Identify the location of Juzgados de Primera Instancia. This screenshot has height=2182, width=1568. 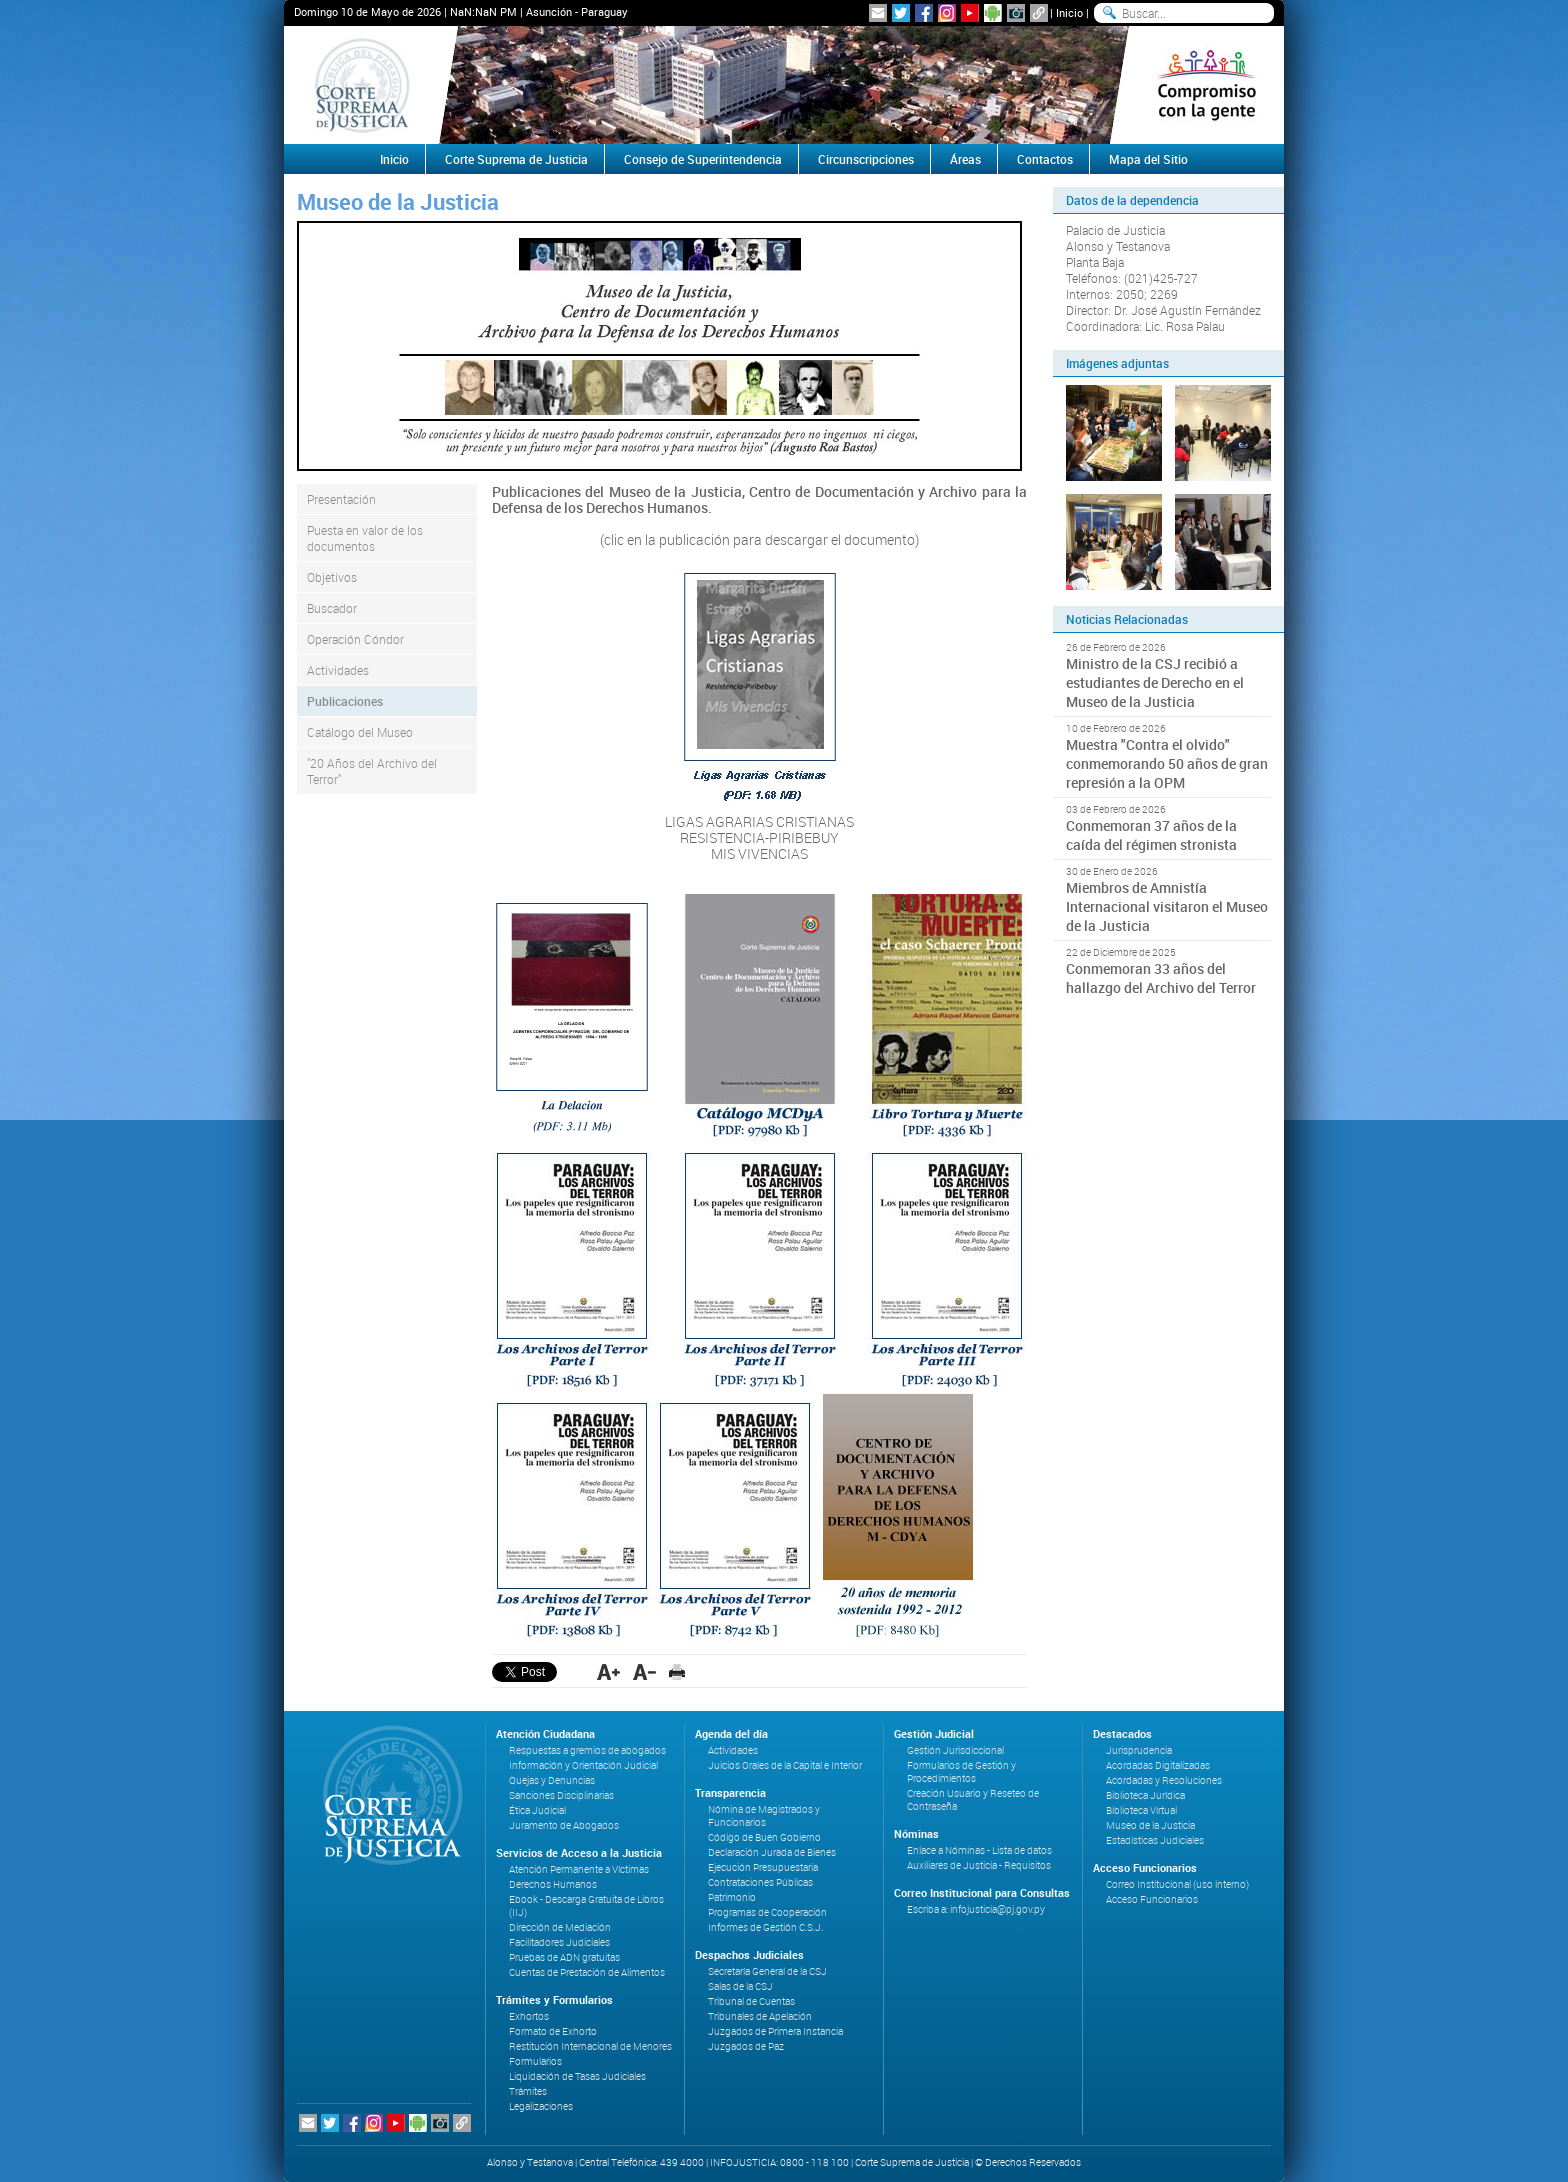
(775, 2031).